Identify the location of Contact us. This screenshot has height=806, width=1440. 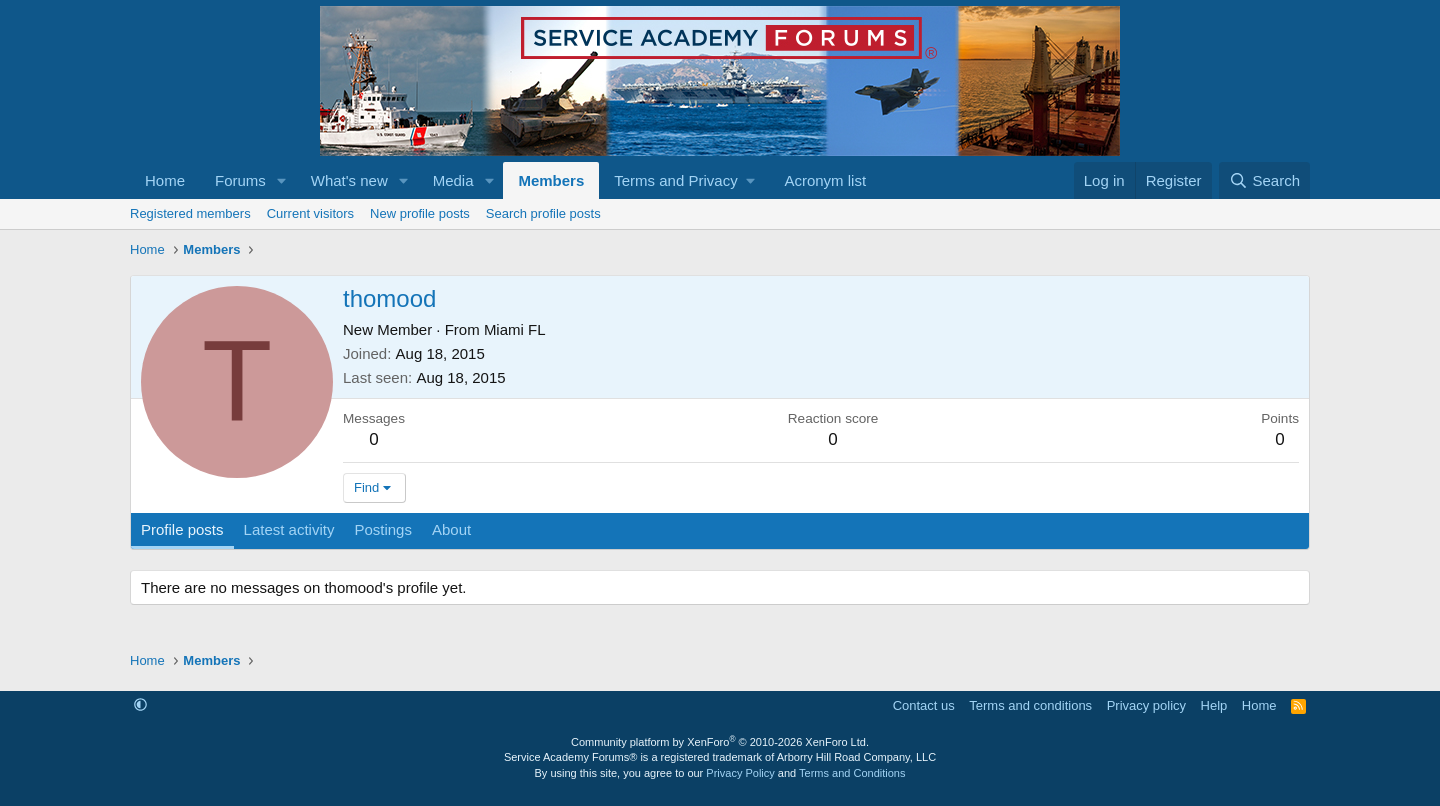
(924, 705).